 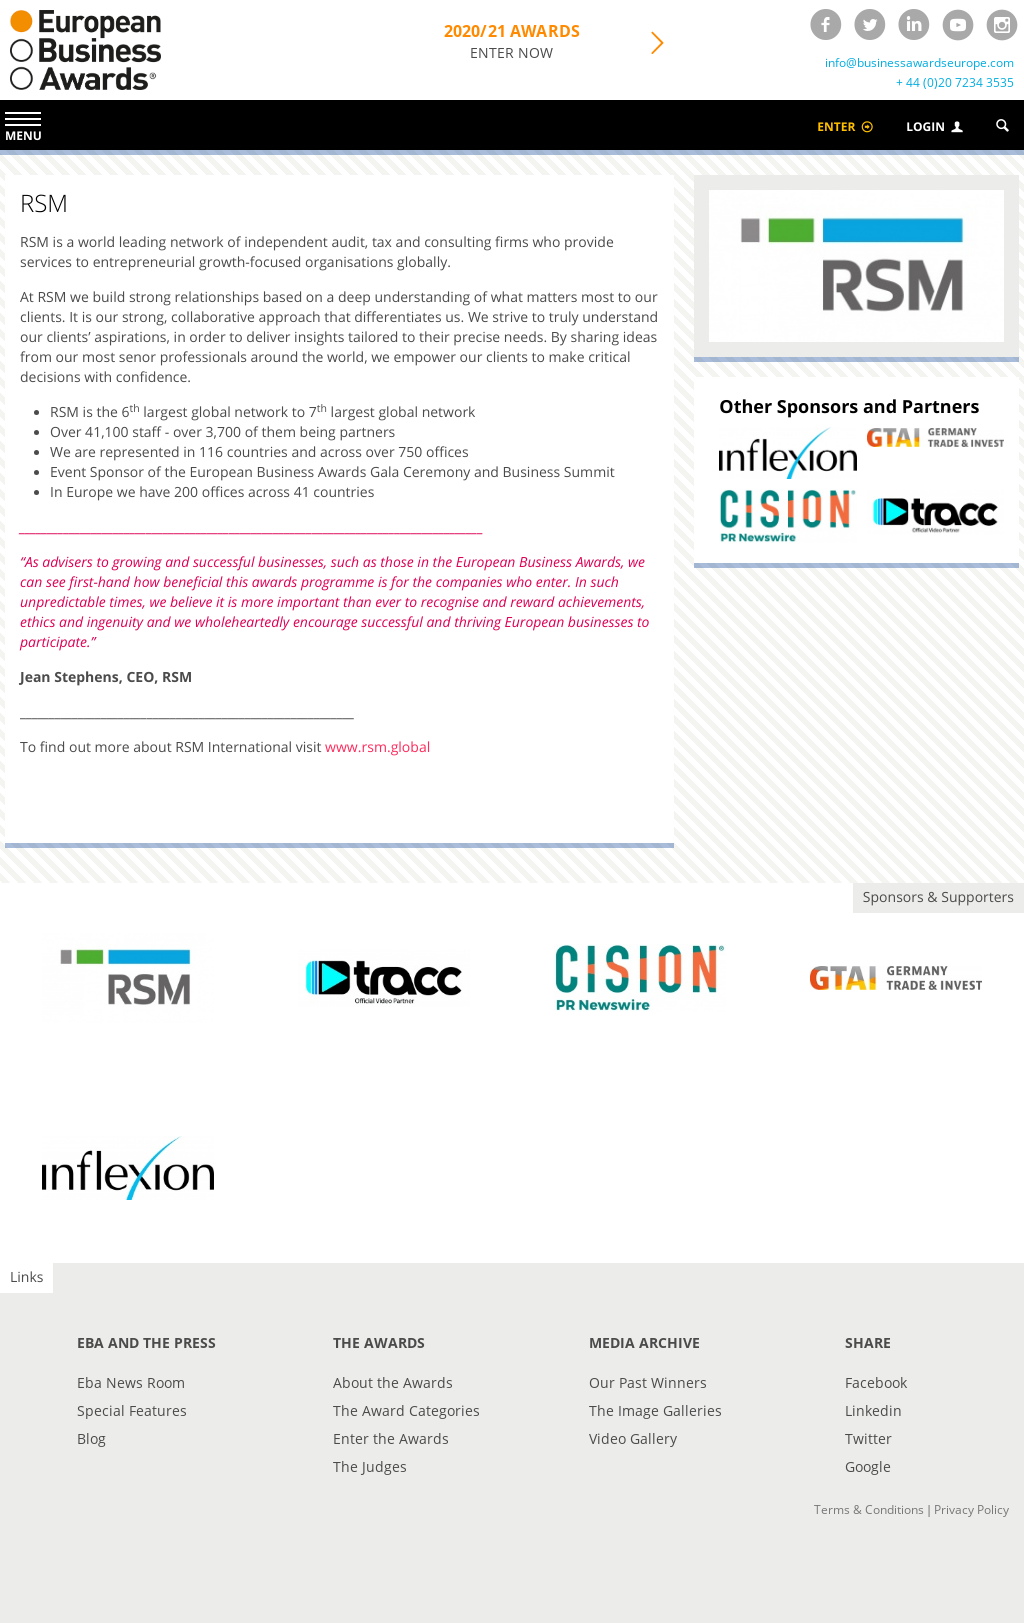 What do you see at coordinates (633, 1438) in the screenshot?
I see `Video Gallery` at bounding box center [633, 1438].